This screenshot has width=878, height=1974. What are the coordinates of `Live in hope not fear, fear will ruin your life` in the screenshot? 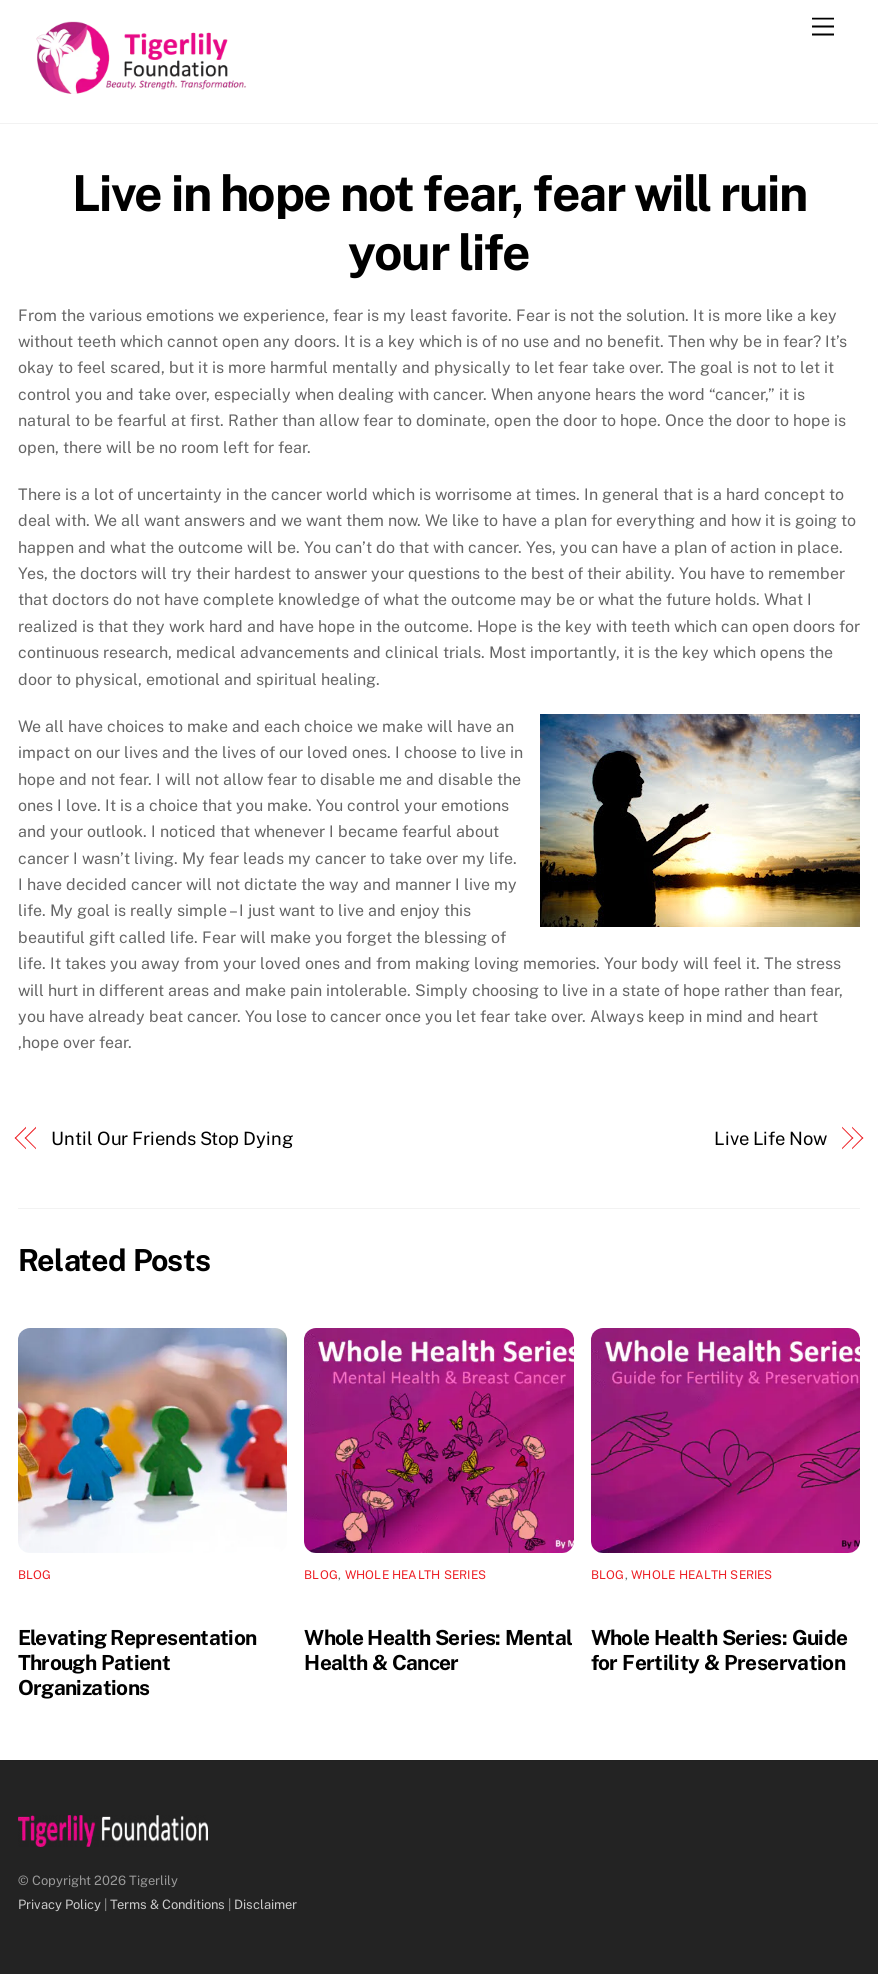 It's located at (439, 223).